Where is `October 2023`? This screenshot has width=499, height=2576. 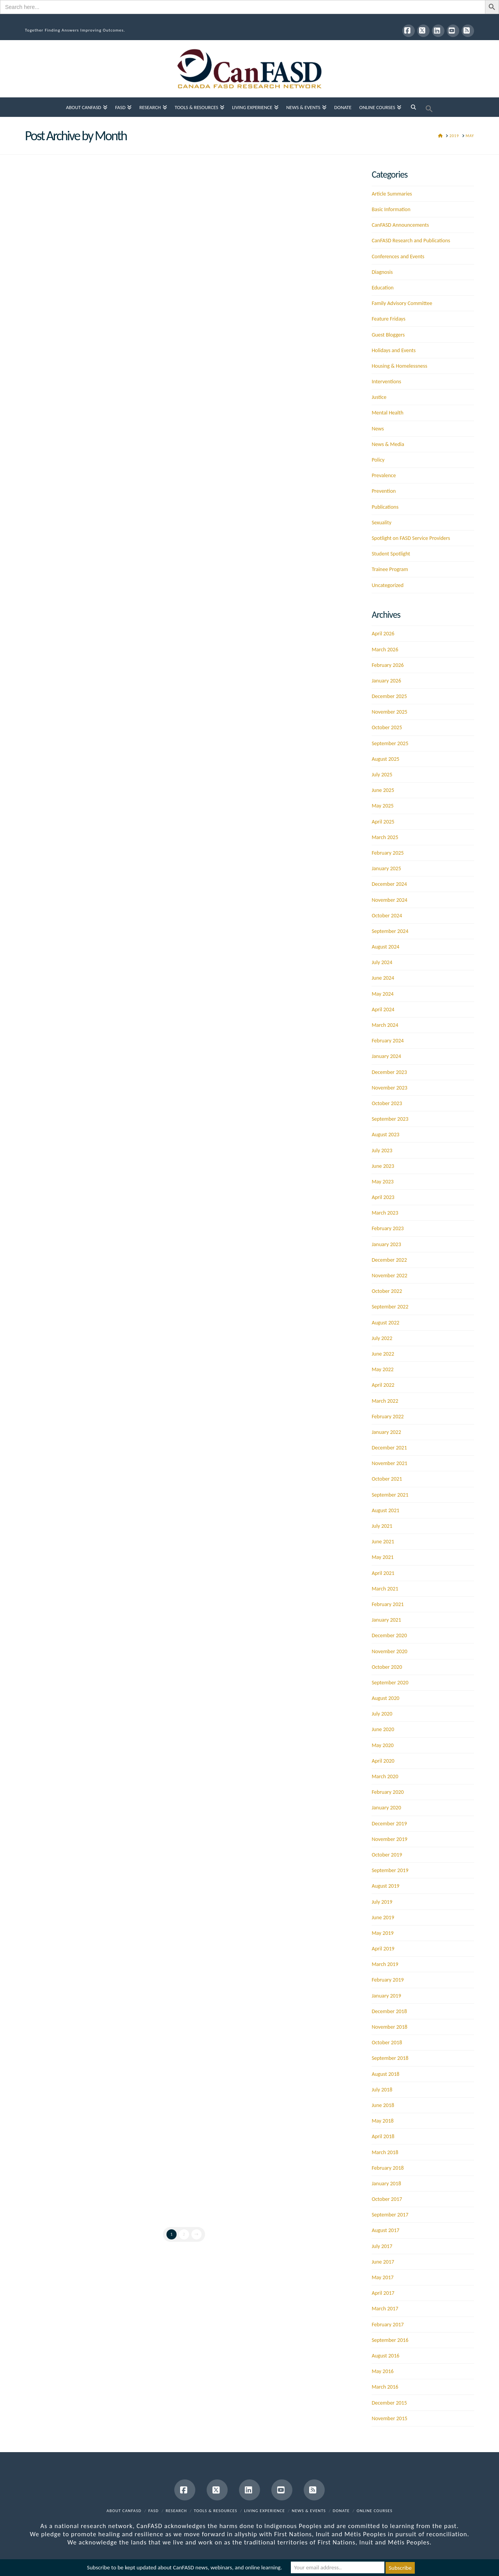 October 2023 is located at coordinates (387, 1103).